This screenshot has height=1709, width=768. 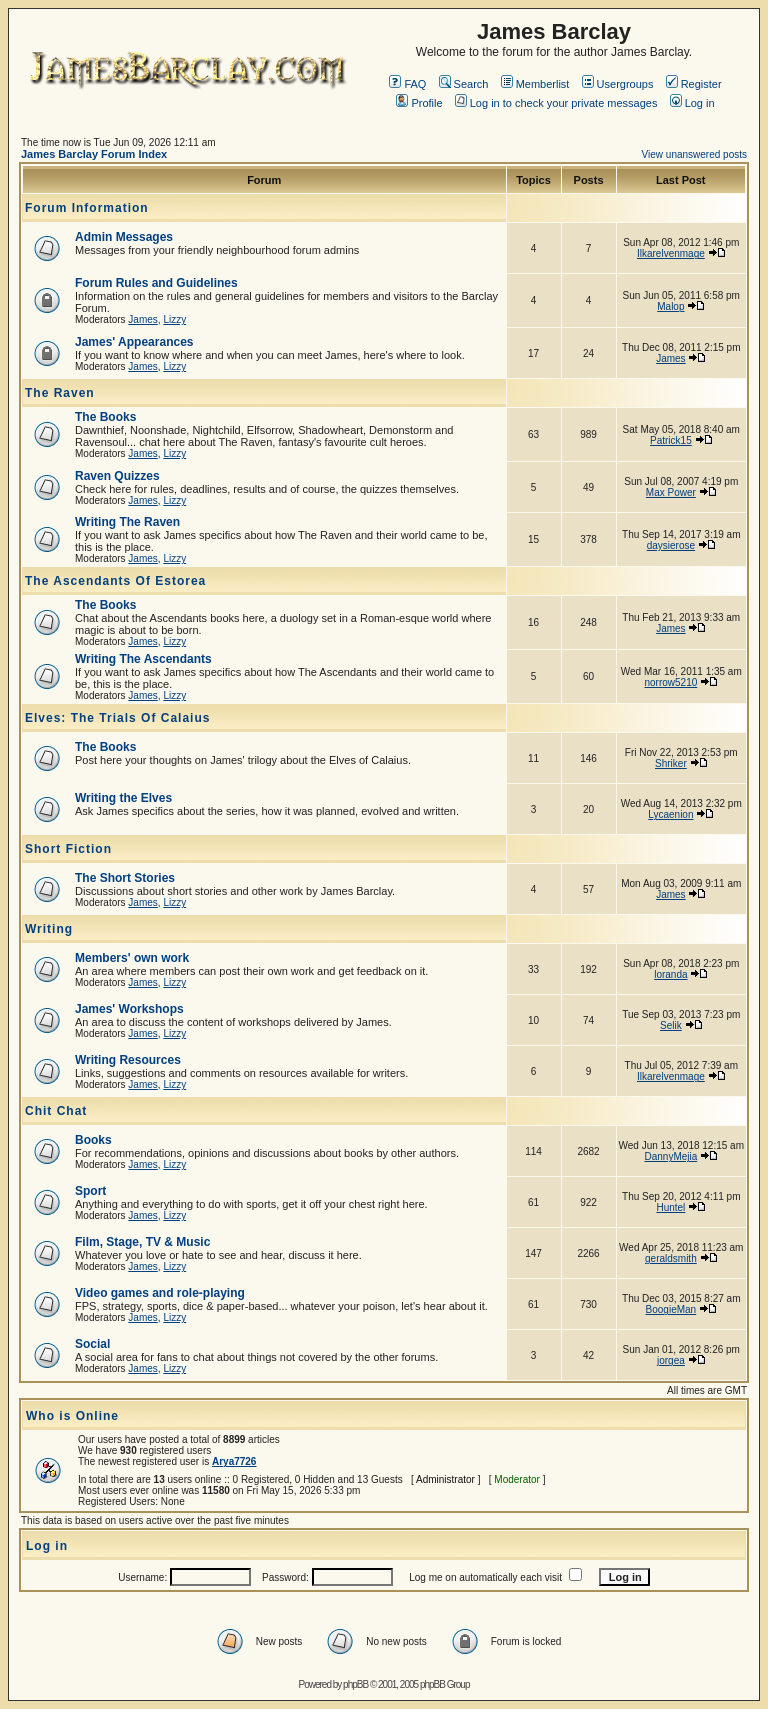 I want to click on Film, Stage, TV & Music, so click(x=142, y=1242).